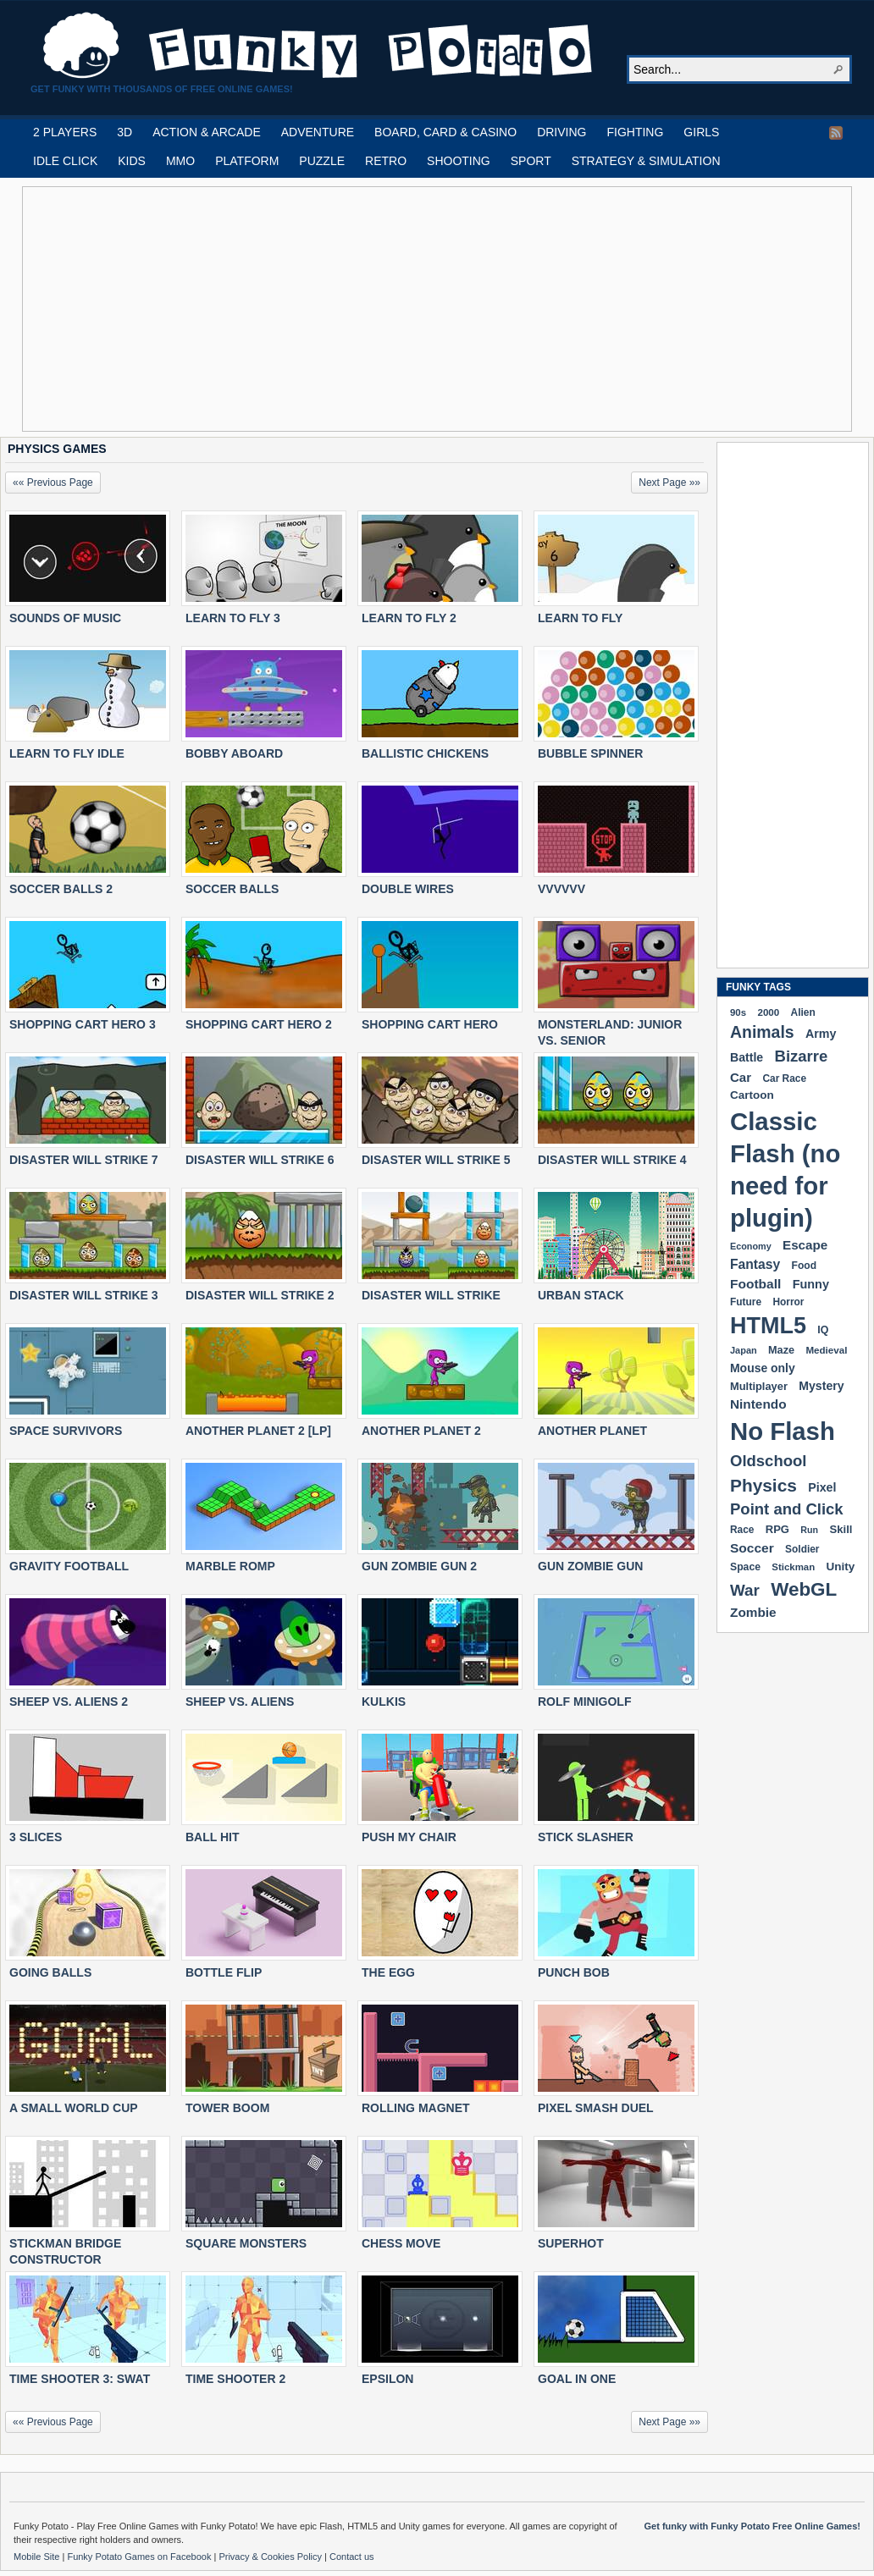 Image resolution: width=874 pixels, height=2576 pixels. I want to click on LEARN TO FLY 3, so click(232, 618).